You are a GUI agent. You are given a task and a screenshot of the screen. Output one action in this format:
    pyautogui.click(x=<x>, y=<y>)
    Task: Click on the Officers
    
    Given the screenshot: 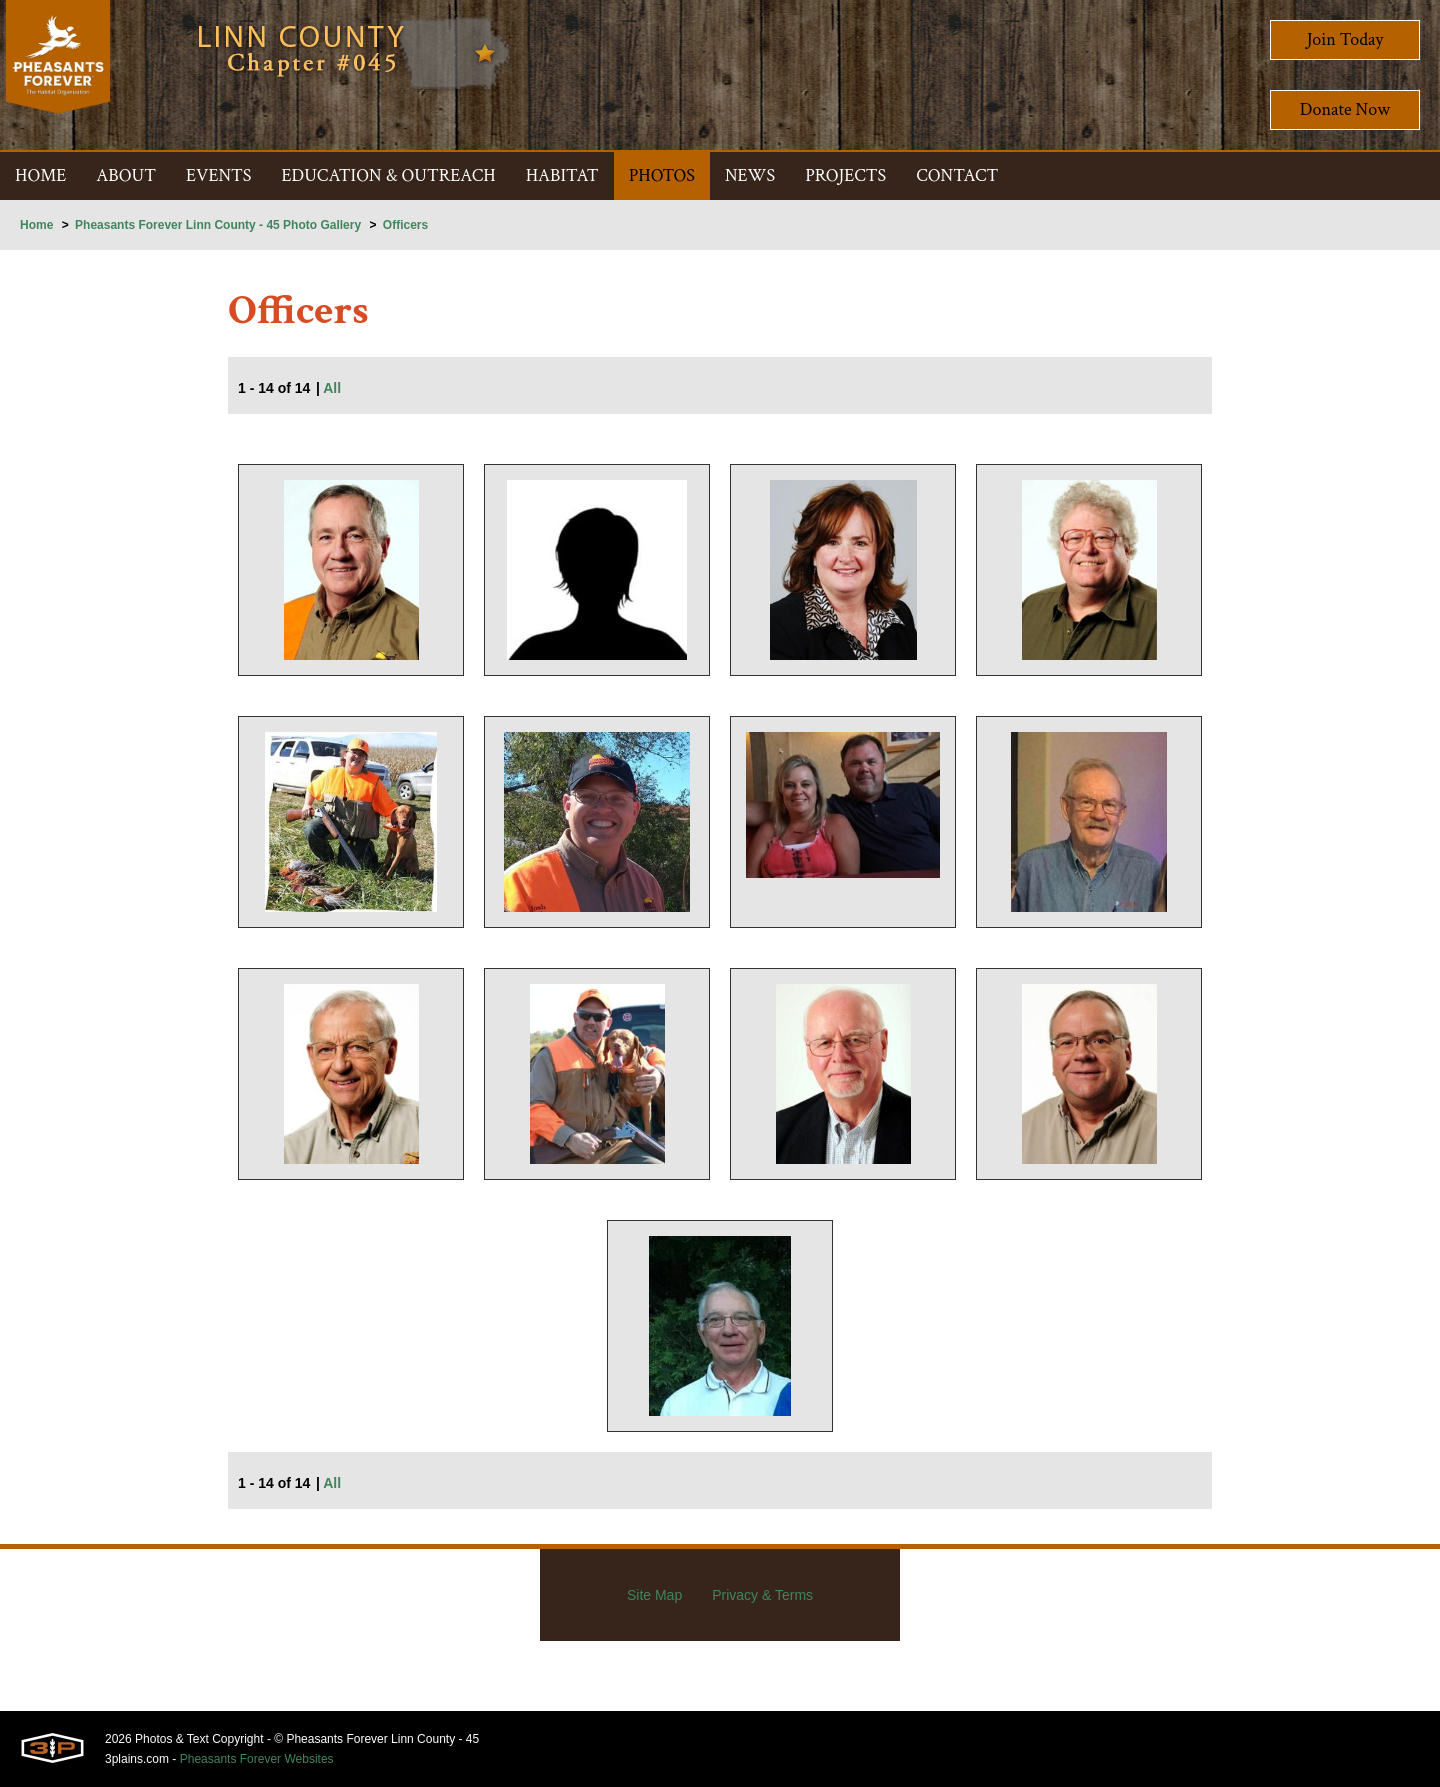 What is the action you would take?
    pyautogui.click(x=405, y=225)
    